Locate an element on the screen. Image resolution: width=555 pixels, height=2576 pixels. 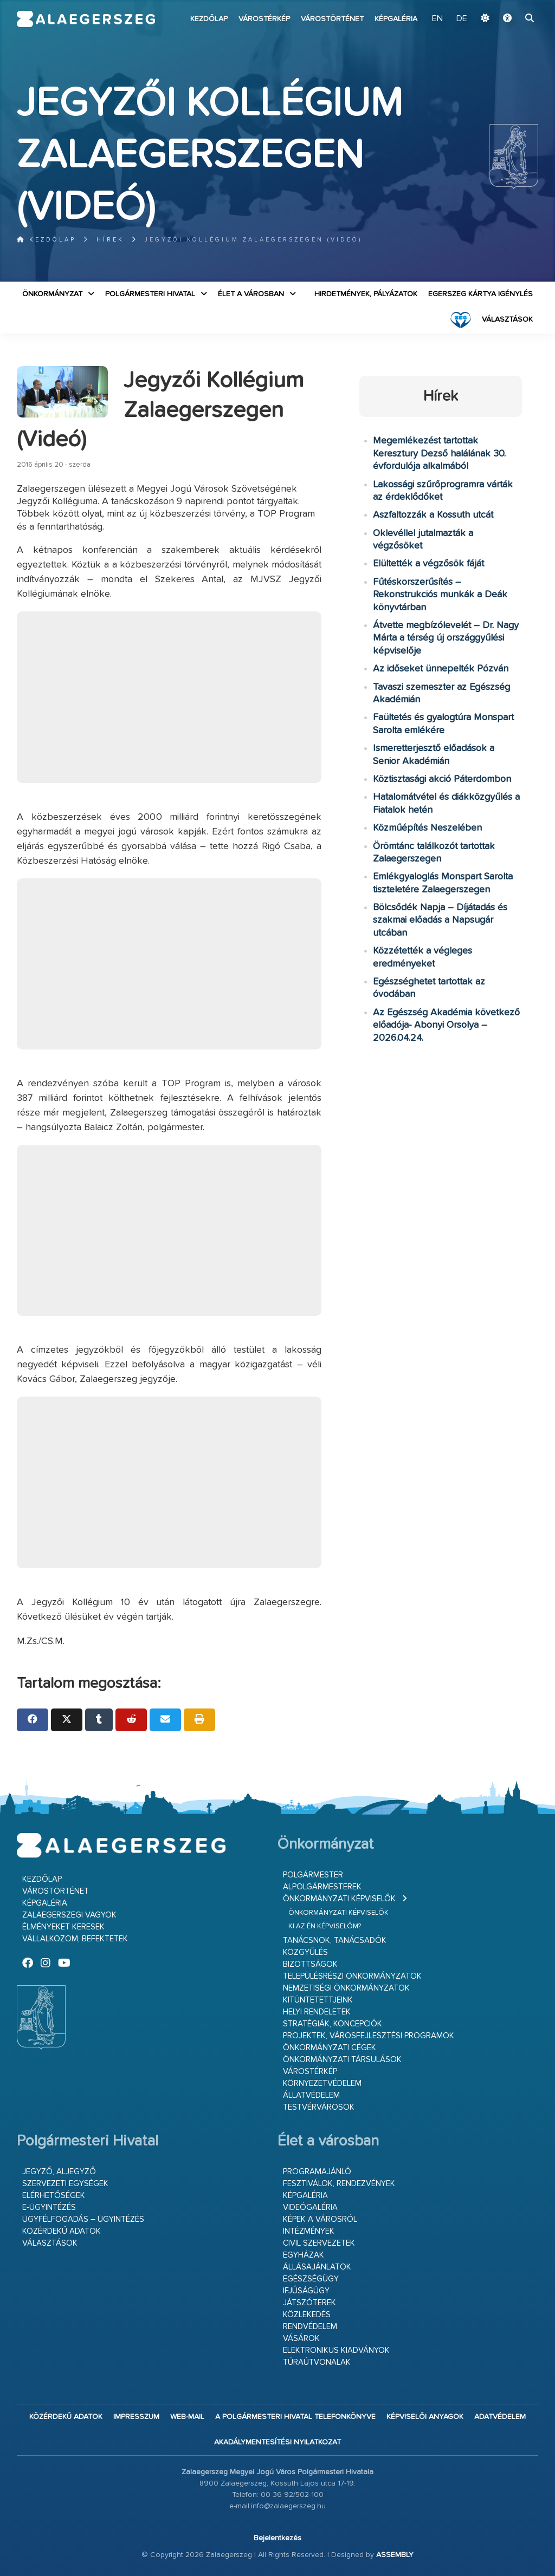
Önkormányzati képviselők is located at coordinates (339, 1899).